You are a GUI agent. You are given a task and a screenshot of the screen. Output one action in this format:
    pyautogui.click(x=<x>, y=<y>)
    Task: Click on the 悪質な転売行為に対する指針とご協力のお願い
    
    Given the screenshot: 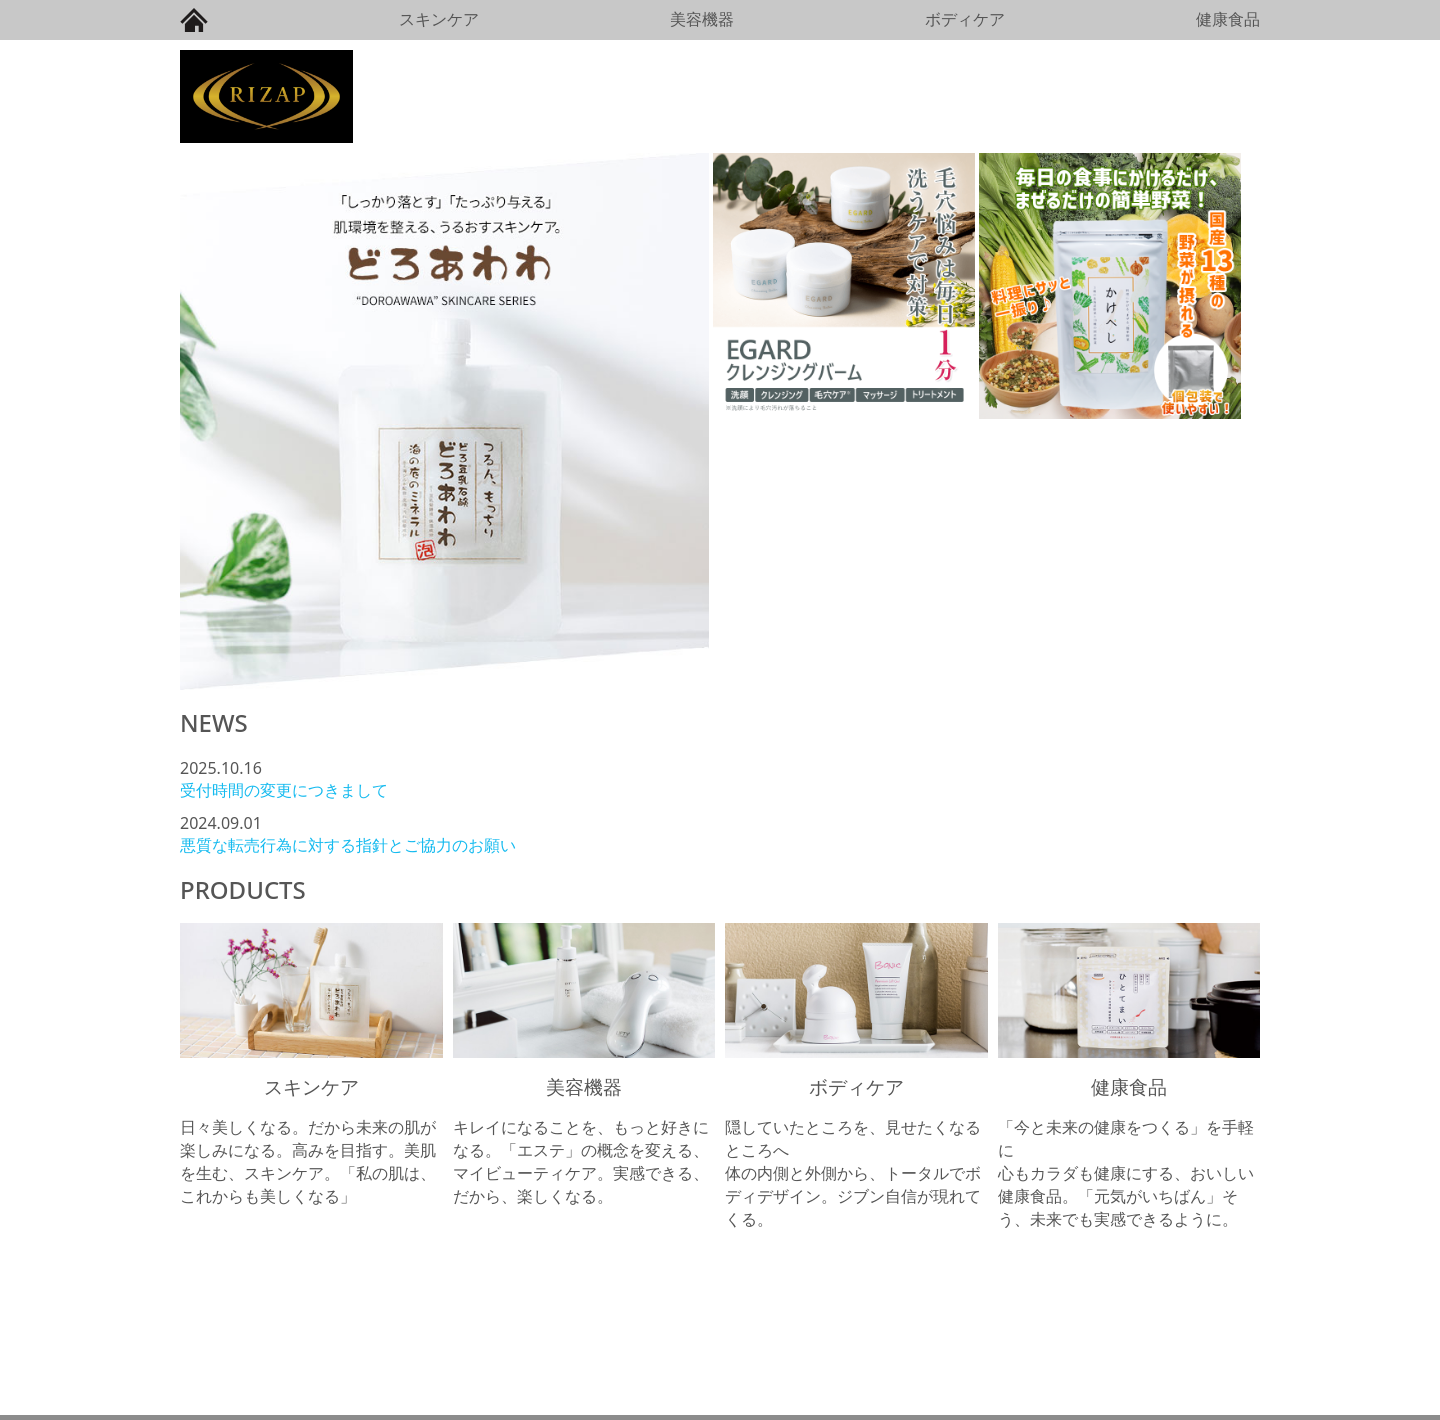 What is the action you would take?
    pyautogui.click(x=348, y=845)
    